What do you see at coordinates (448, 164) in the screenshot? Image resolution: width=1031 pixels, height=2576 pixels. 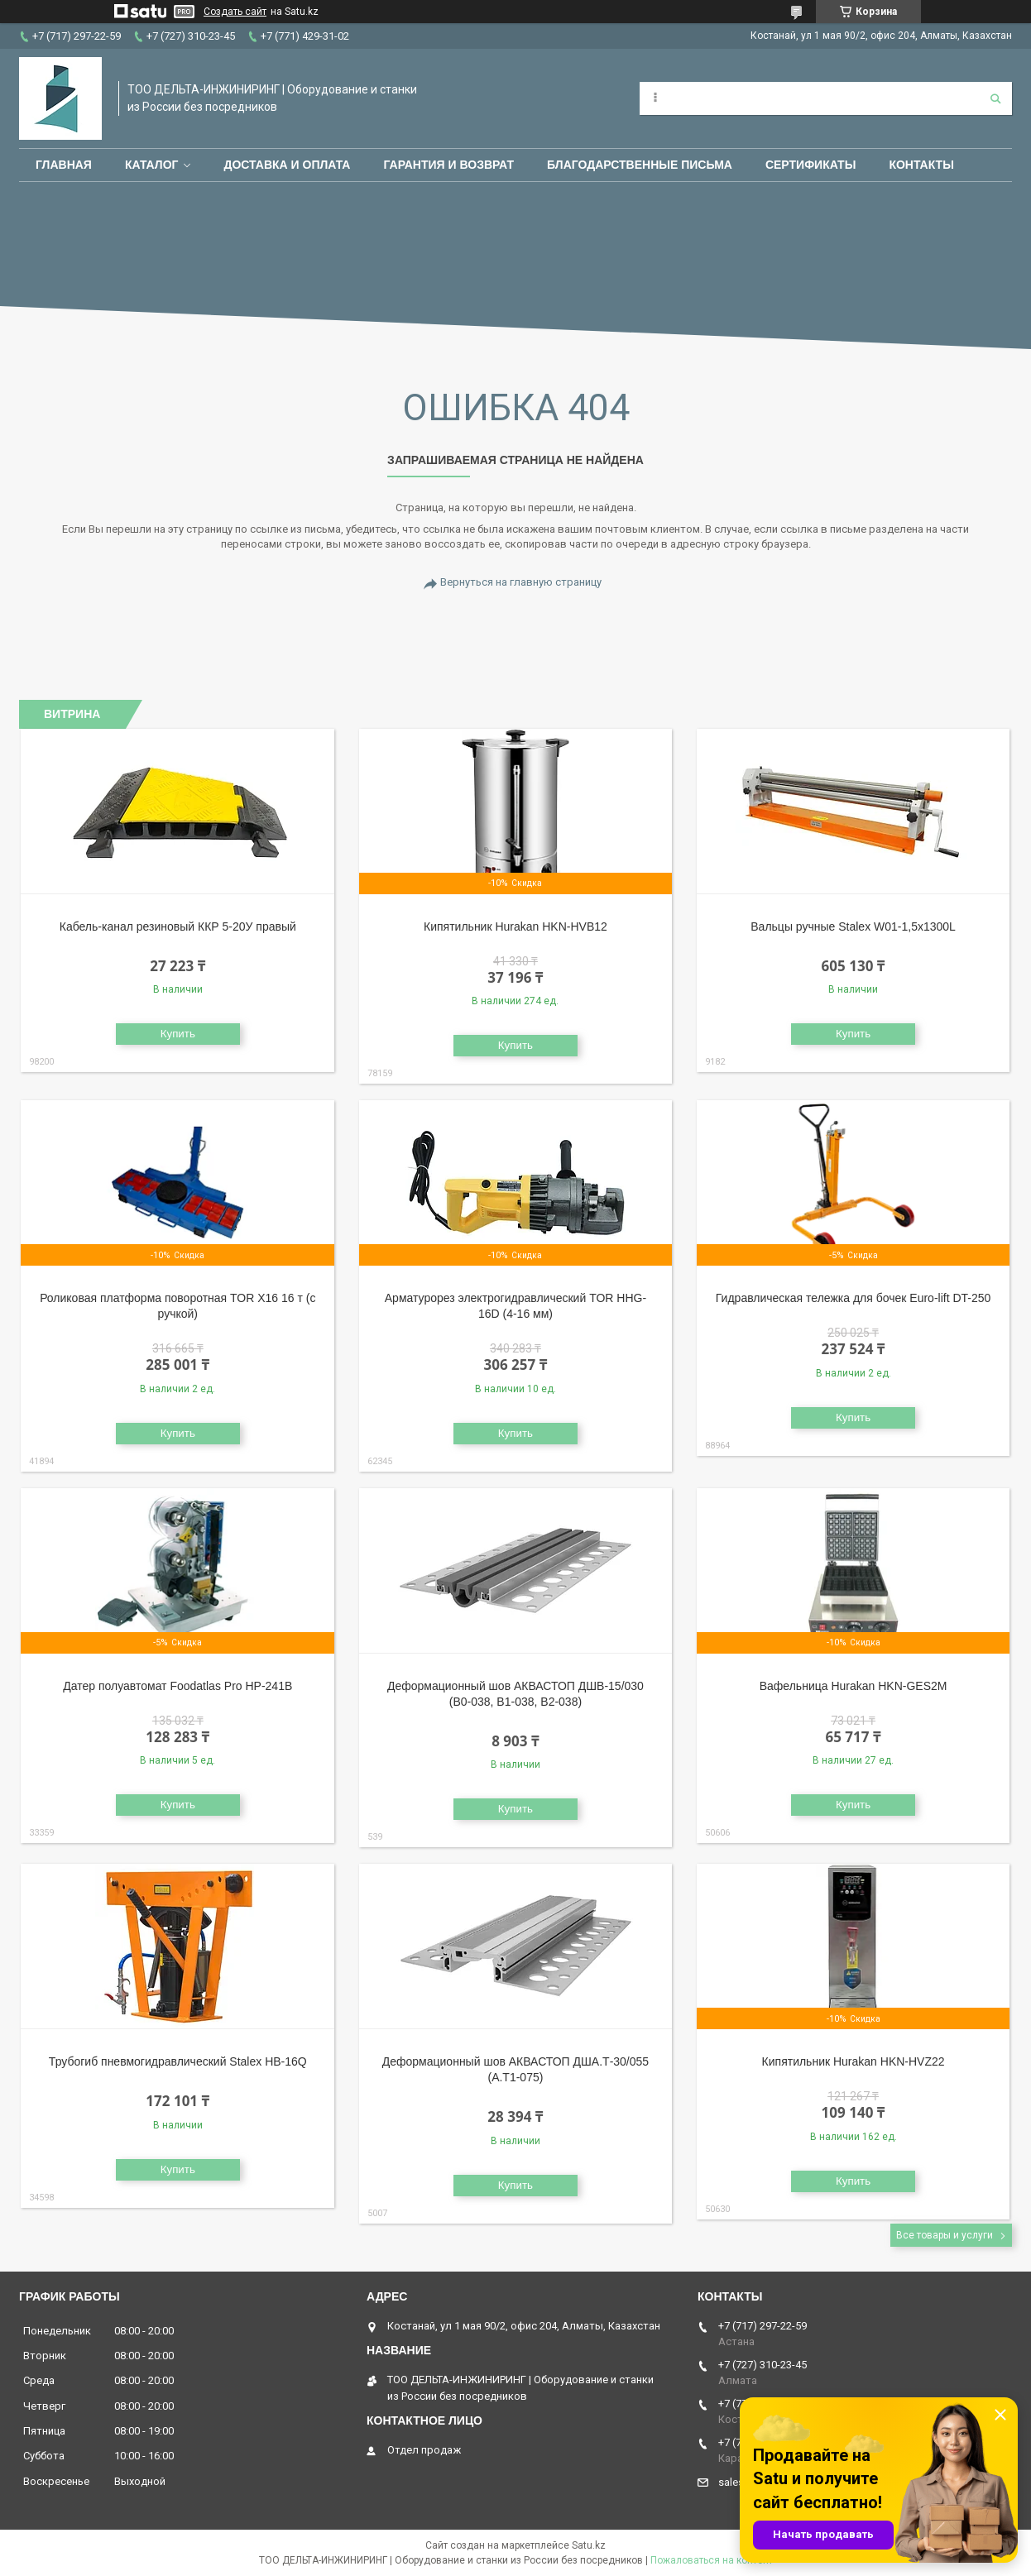 I see `Гарантия и возврат` at bounding box center [448, 164].